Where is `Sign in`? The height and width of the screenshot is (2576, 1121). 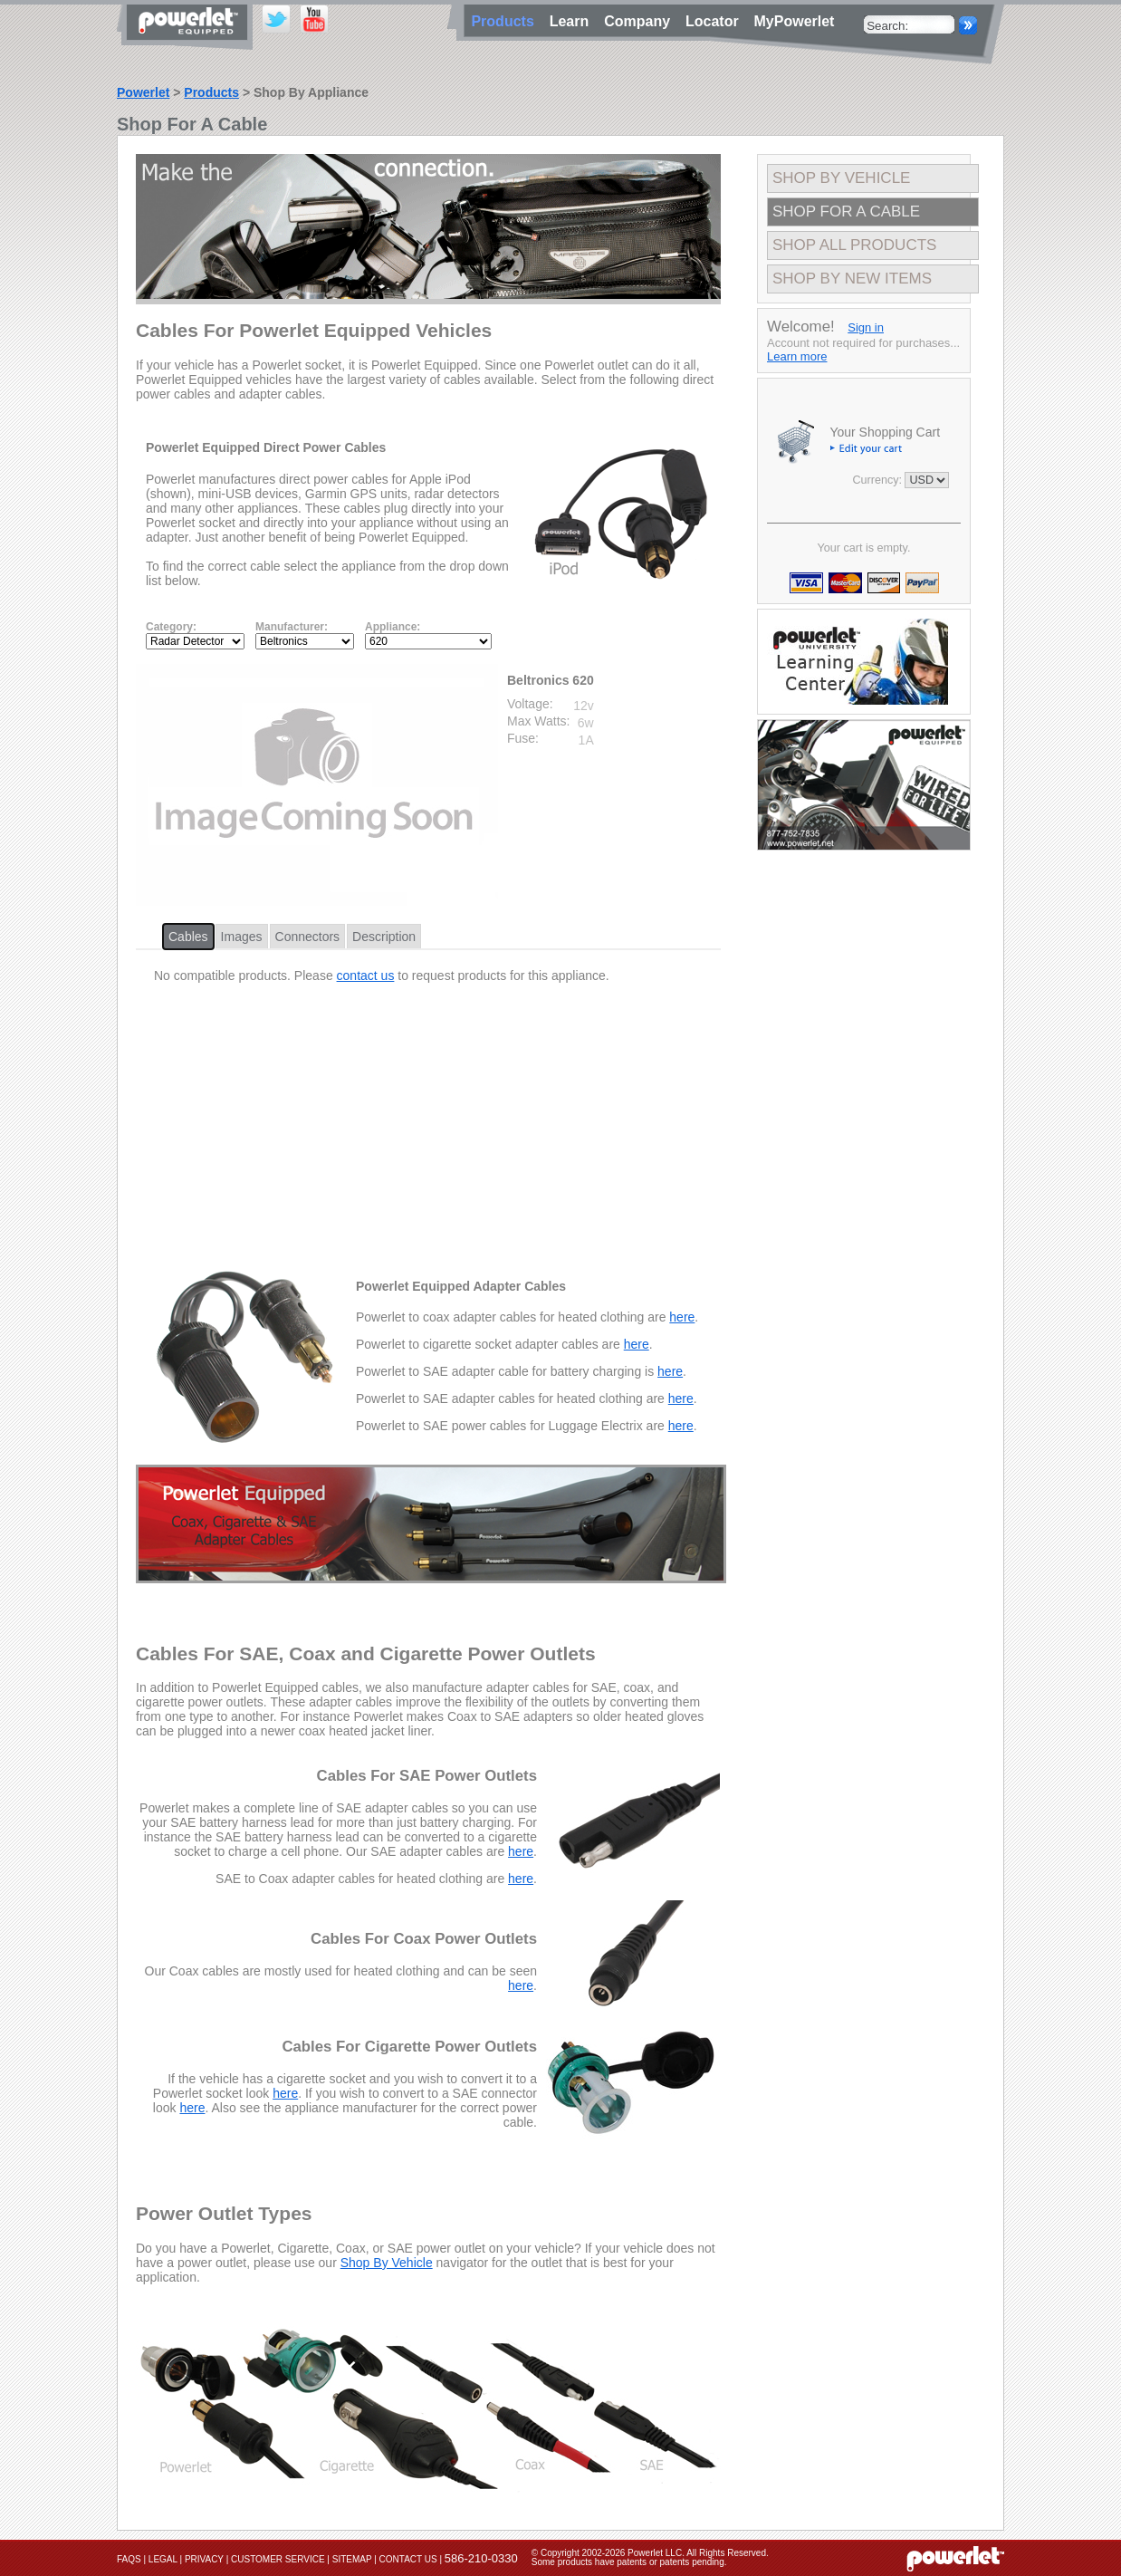 Sign in is located at coordinates (866, 327).